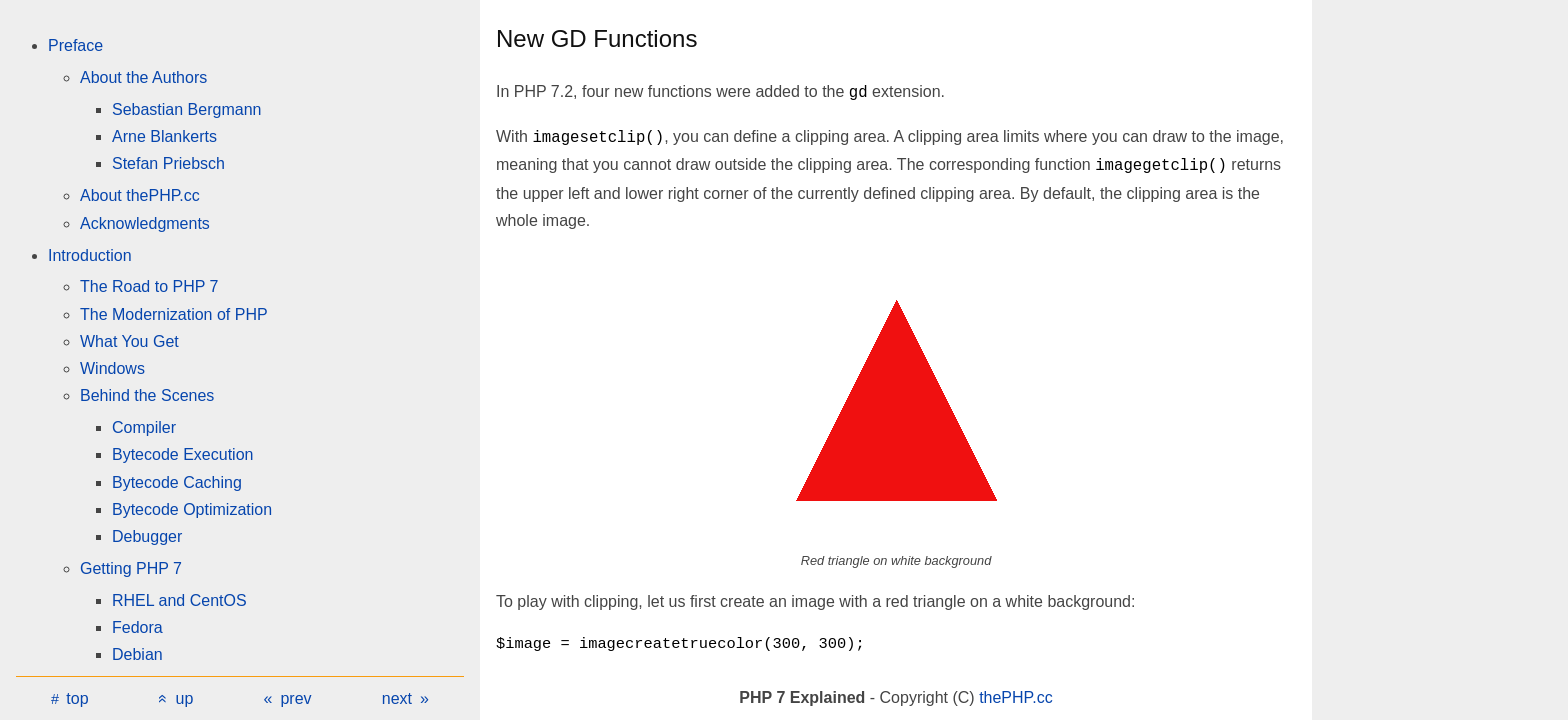 The width and height of the screenshot is (1568, 720). I want to click on Acknowledgments, so click(145, 223).